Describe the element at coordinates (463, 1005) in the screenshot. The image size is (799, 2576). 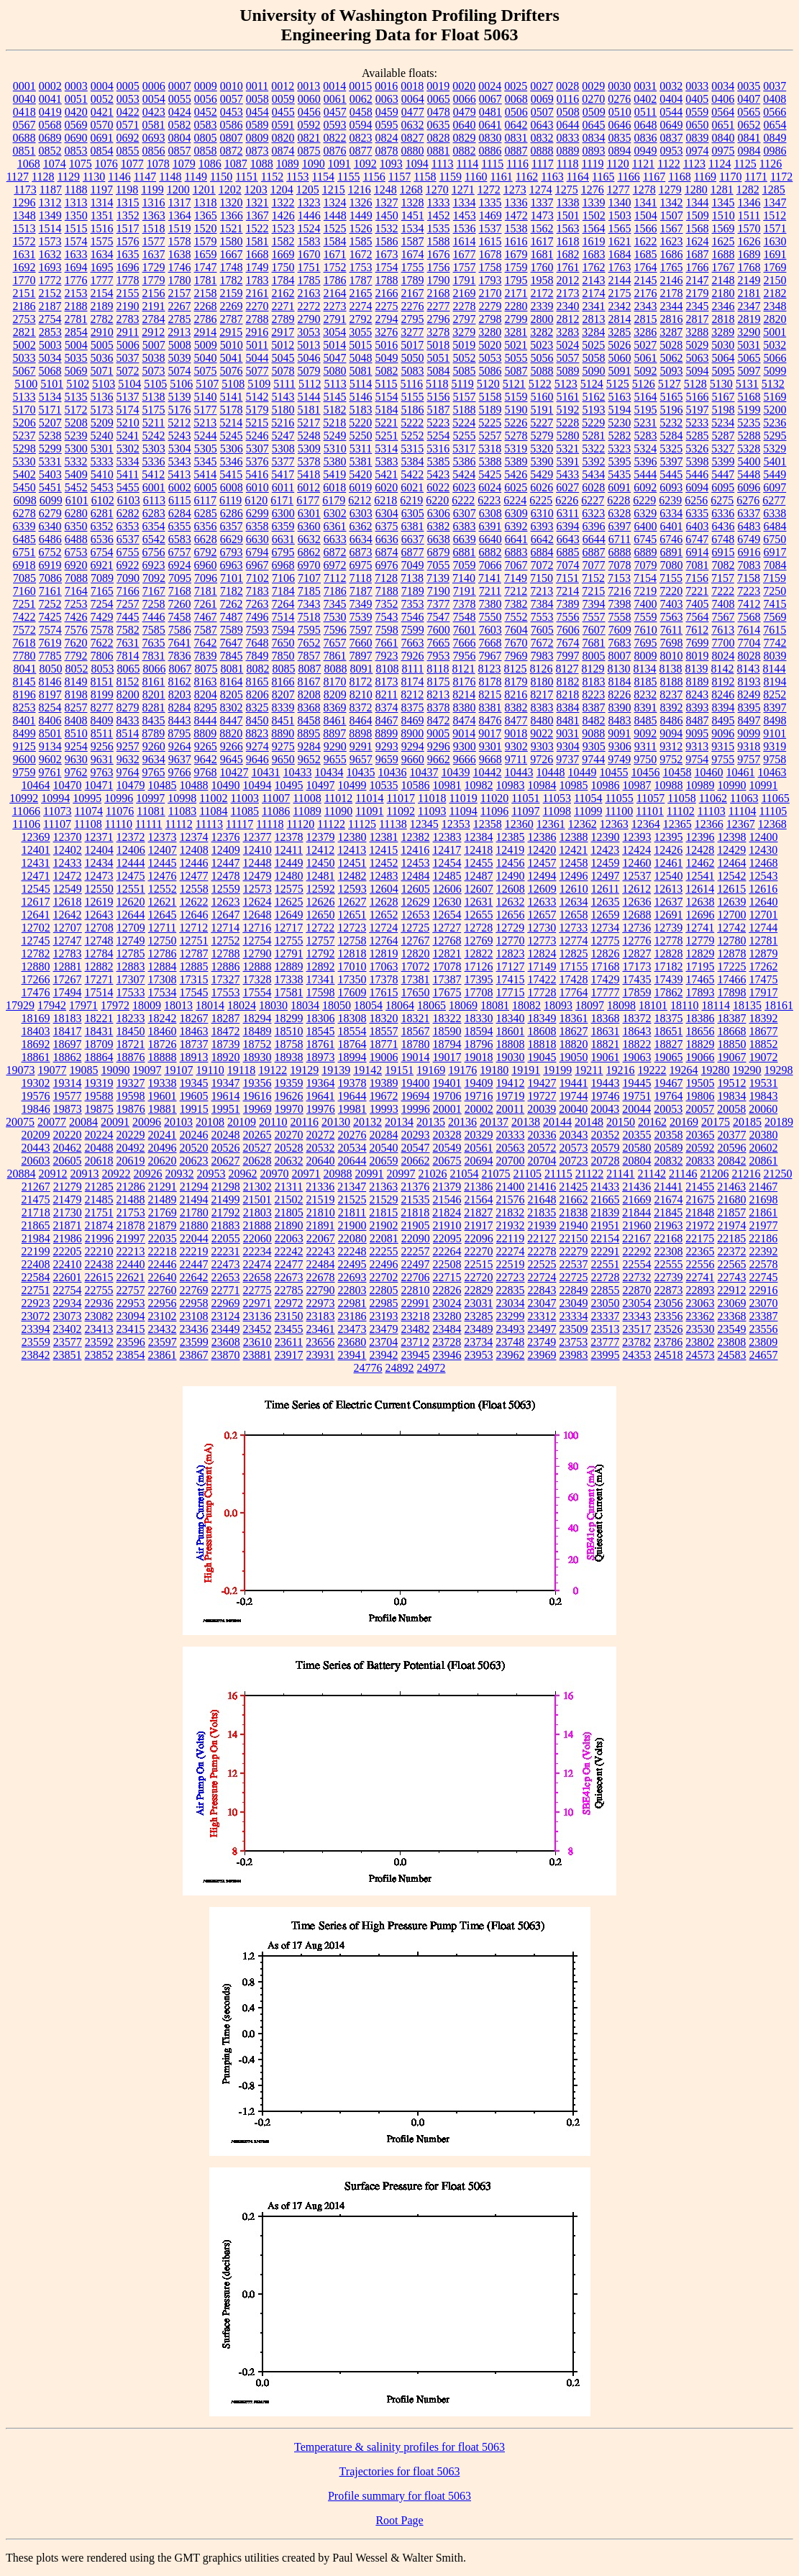
I see `18069` at that location.